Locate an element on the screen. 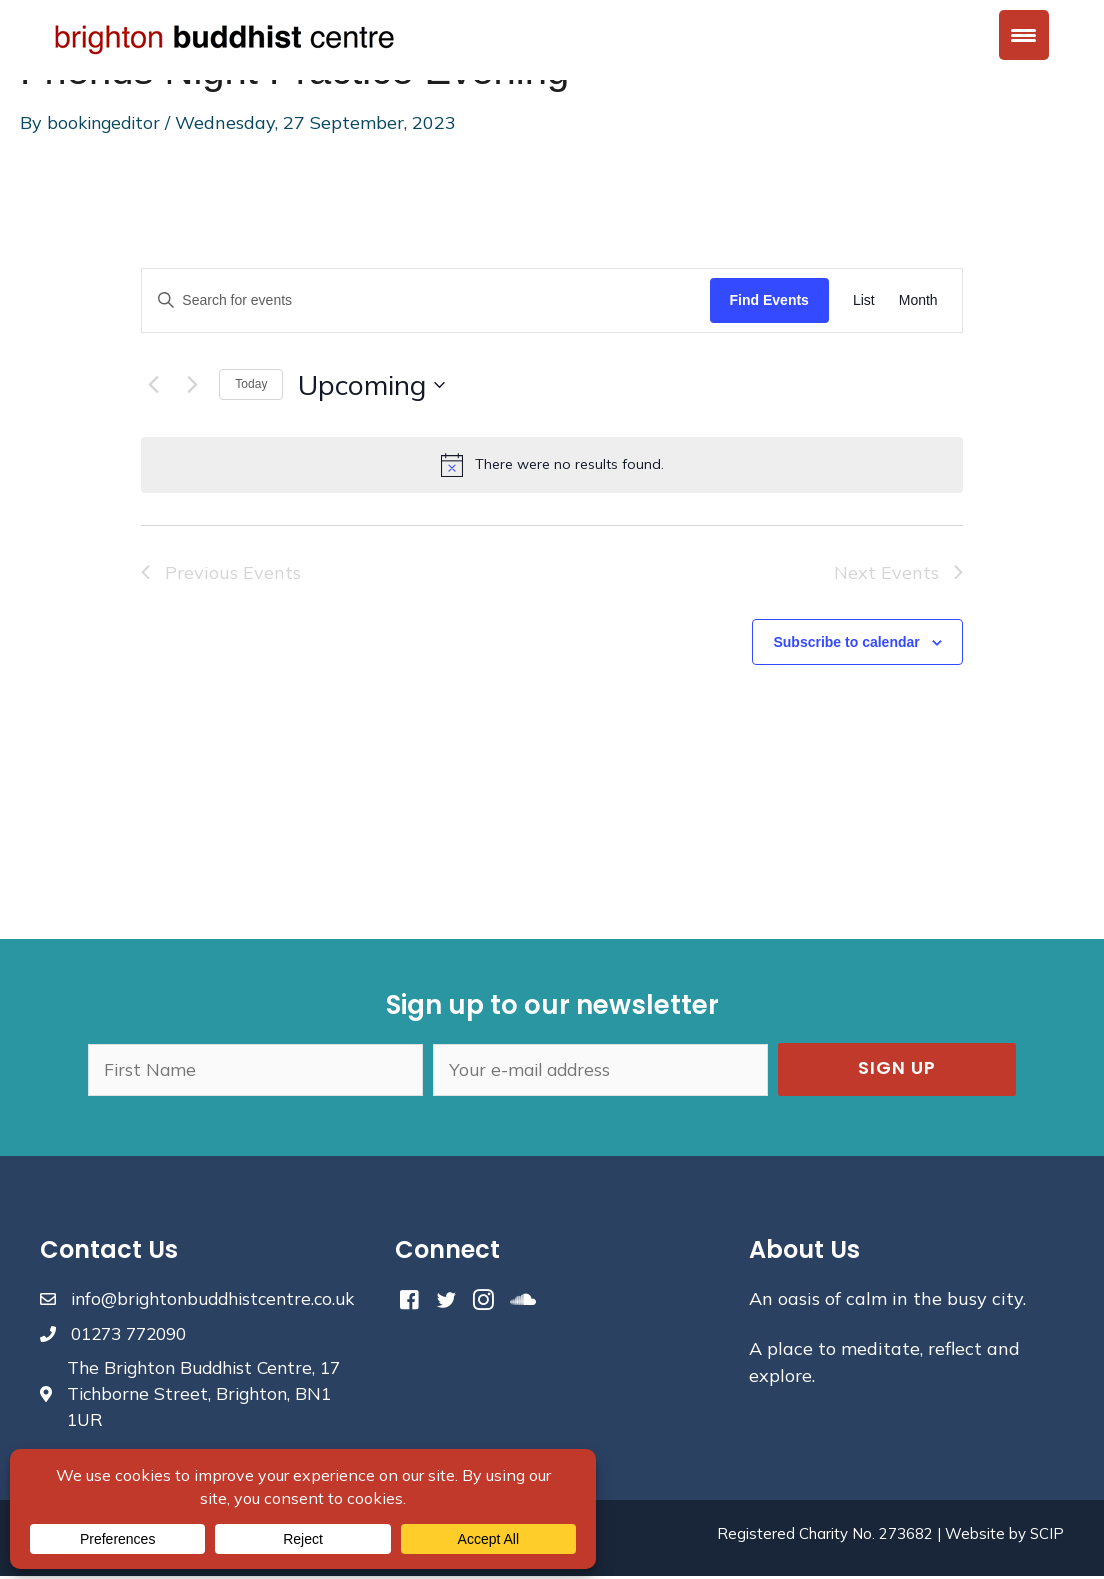  [button] is located at coordinates (897, 1069).